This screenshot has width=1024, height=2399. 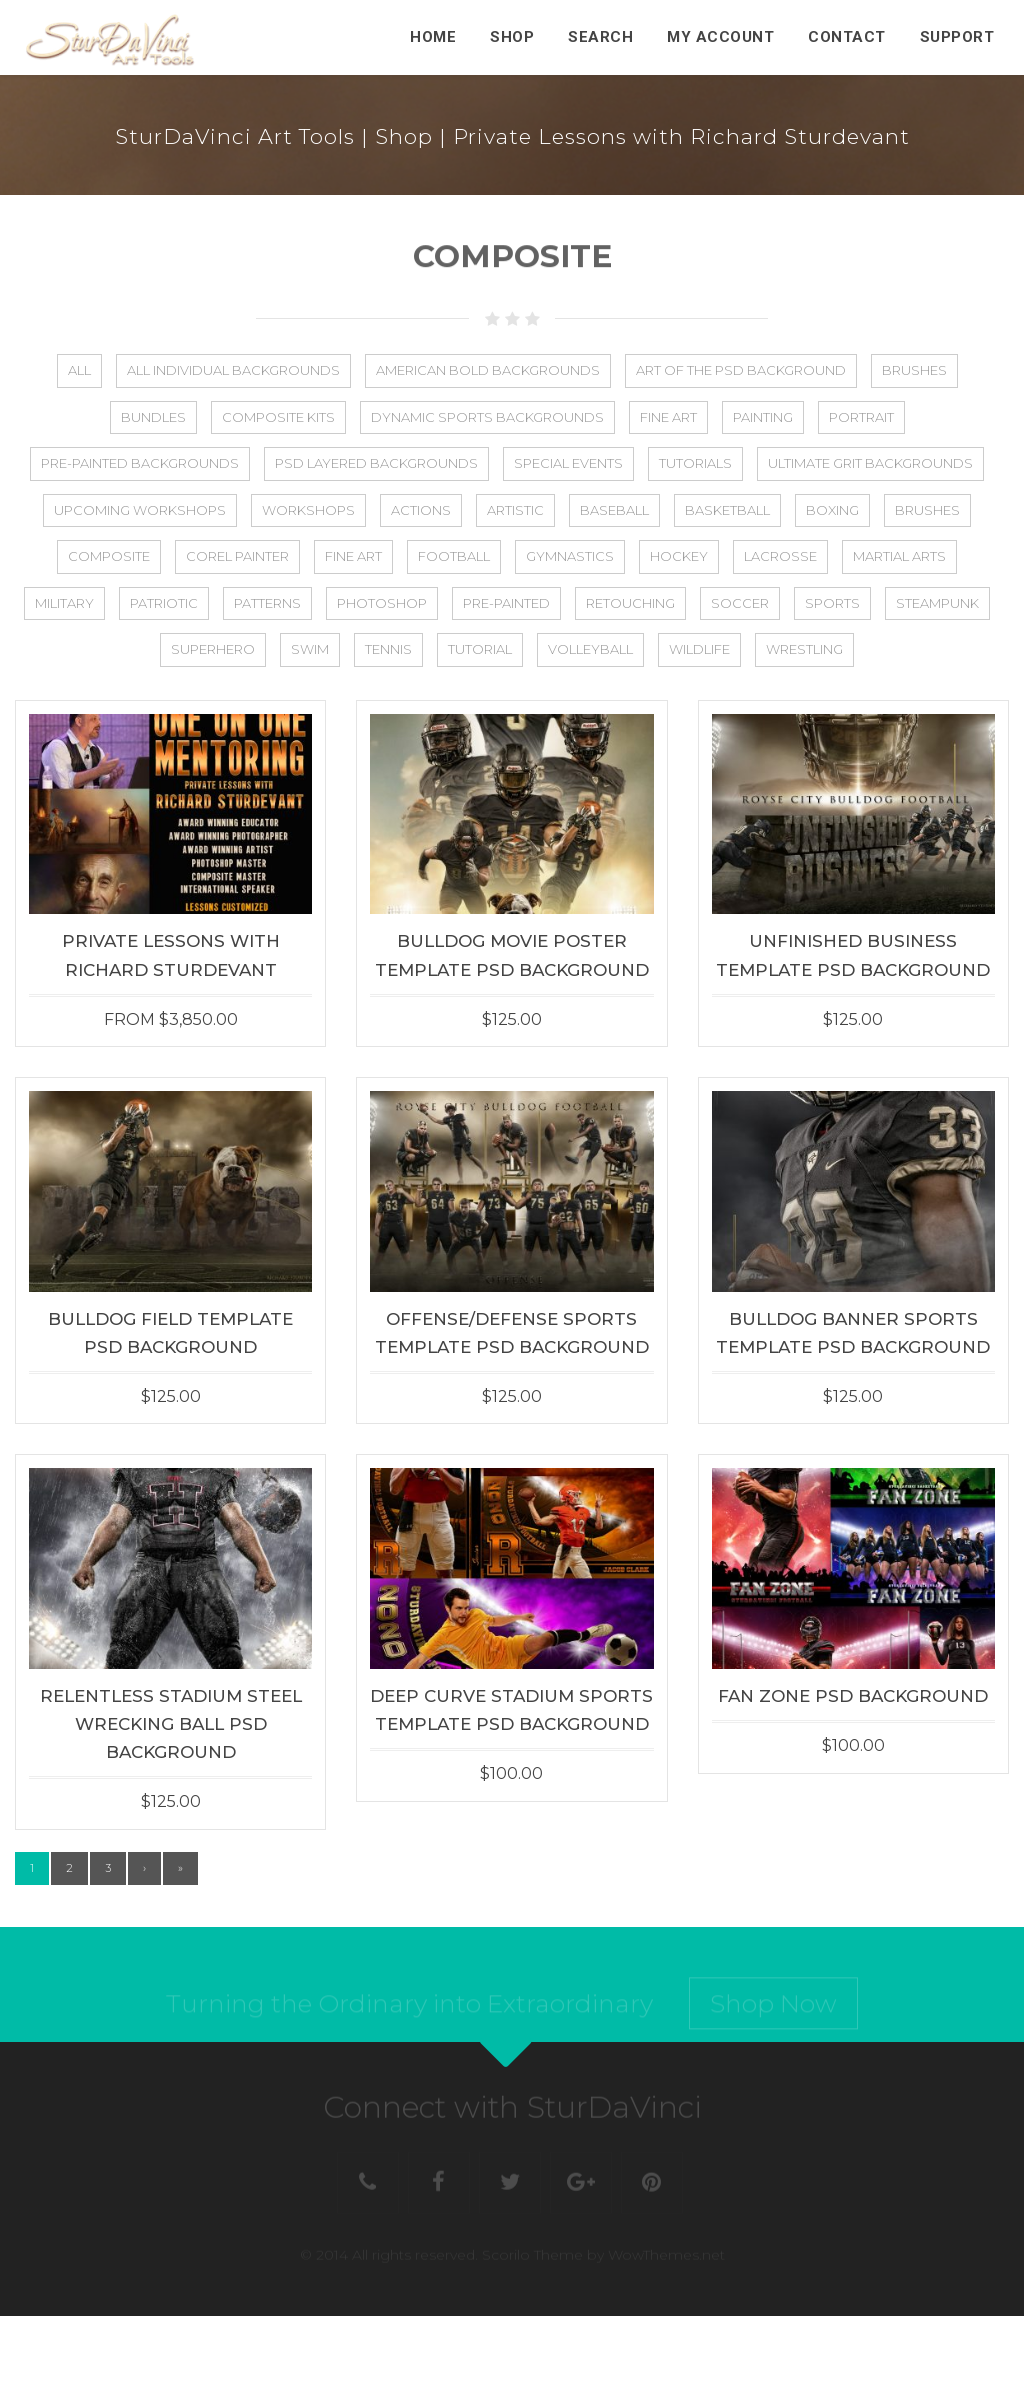 I want to click on Support, so click(x=957, y=37).